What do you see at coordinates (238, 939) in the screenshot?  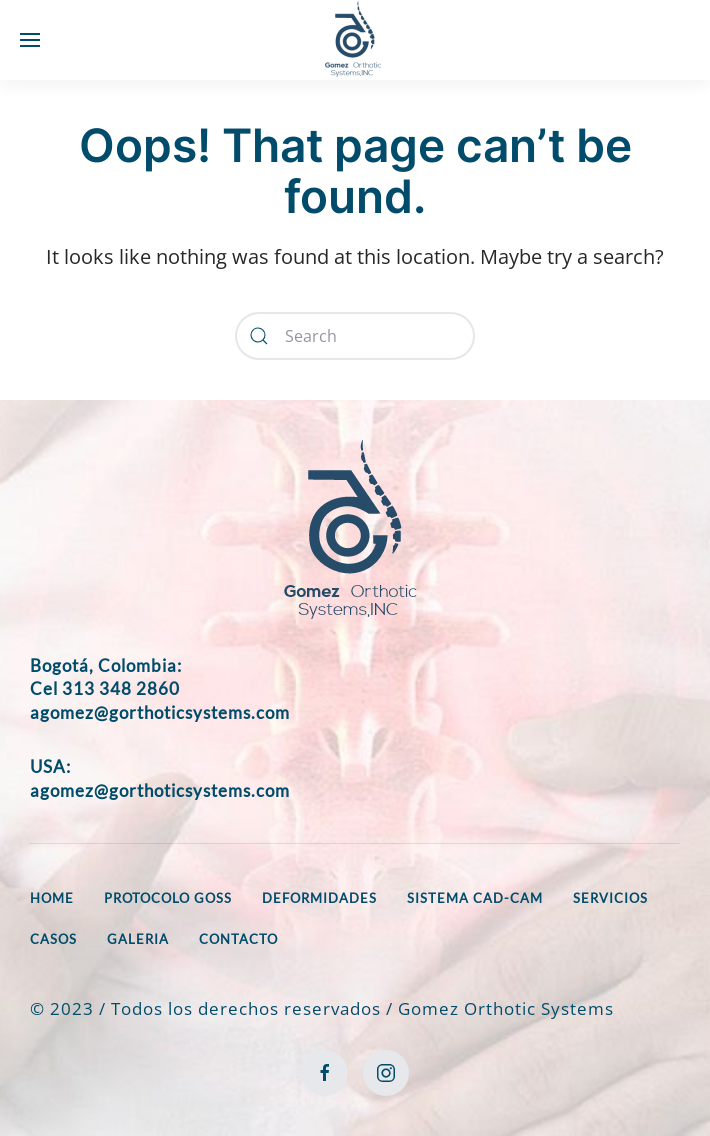 I see `CONTACTO` at bounding box center [238, 939].